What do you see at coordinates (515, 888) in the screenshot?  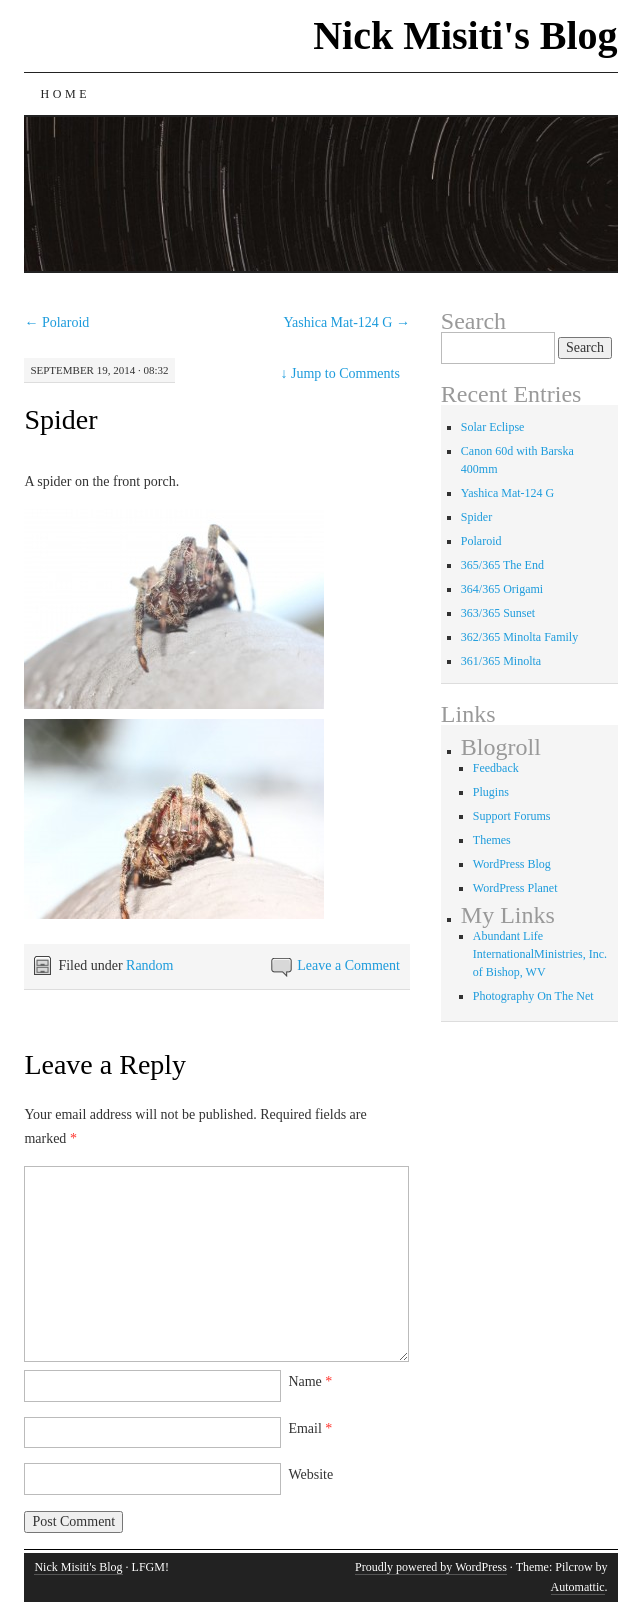 I see `WordPress Planet` at bounding box center [515, 888].